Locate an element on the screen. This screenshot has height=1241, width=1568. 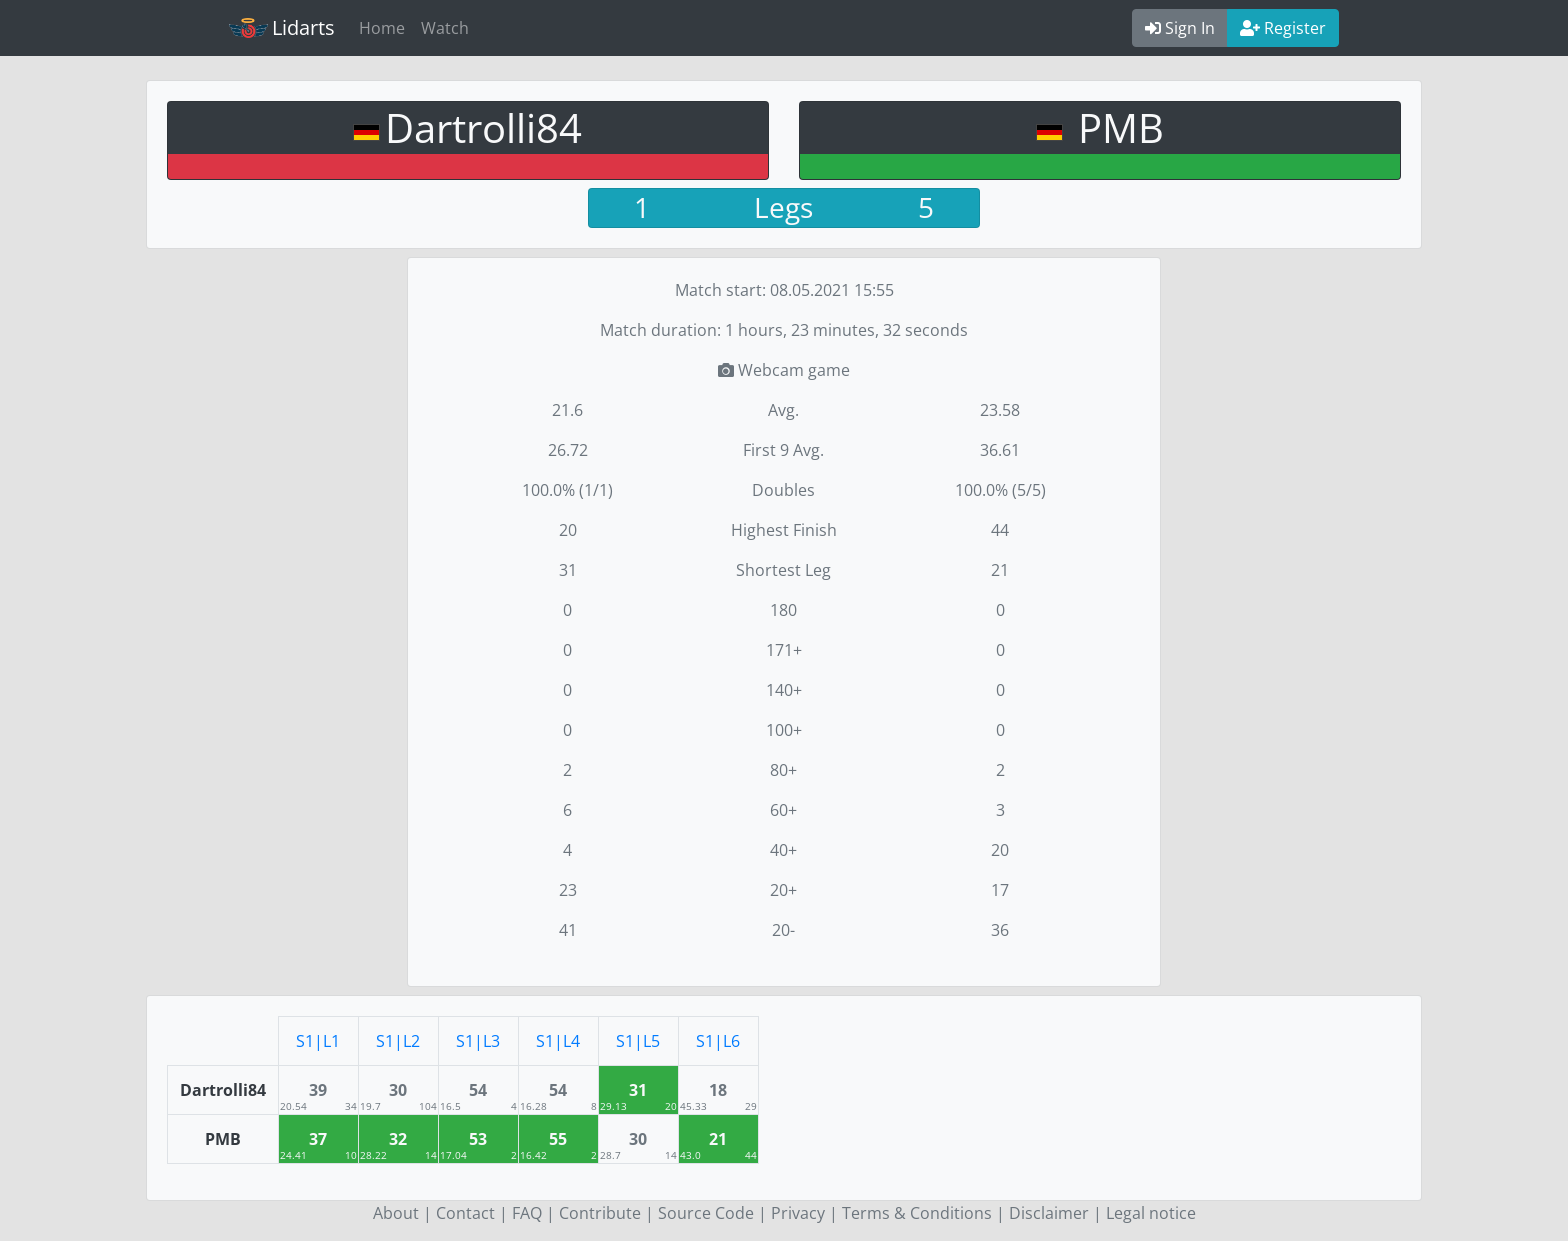
S1|L1 is located at coordinates (318, 1041).